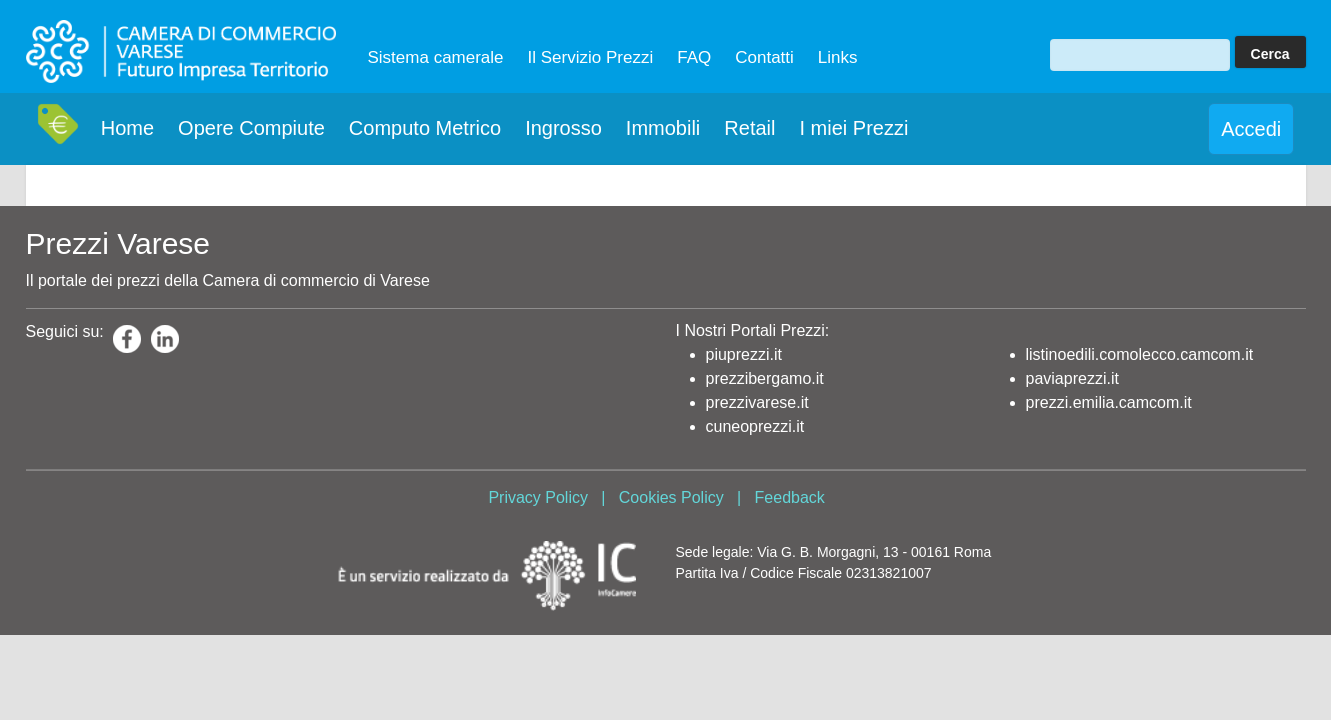  What do you see at coordinates (1140, 354) in the screenshot?
I see `listinoedili.comolecco.camcom.it` at bounding box center [1140, 354].